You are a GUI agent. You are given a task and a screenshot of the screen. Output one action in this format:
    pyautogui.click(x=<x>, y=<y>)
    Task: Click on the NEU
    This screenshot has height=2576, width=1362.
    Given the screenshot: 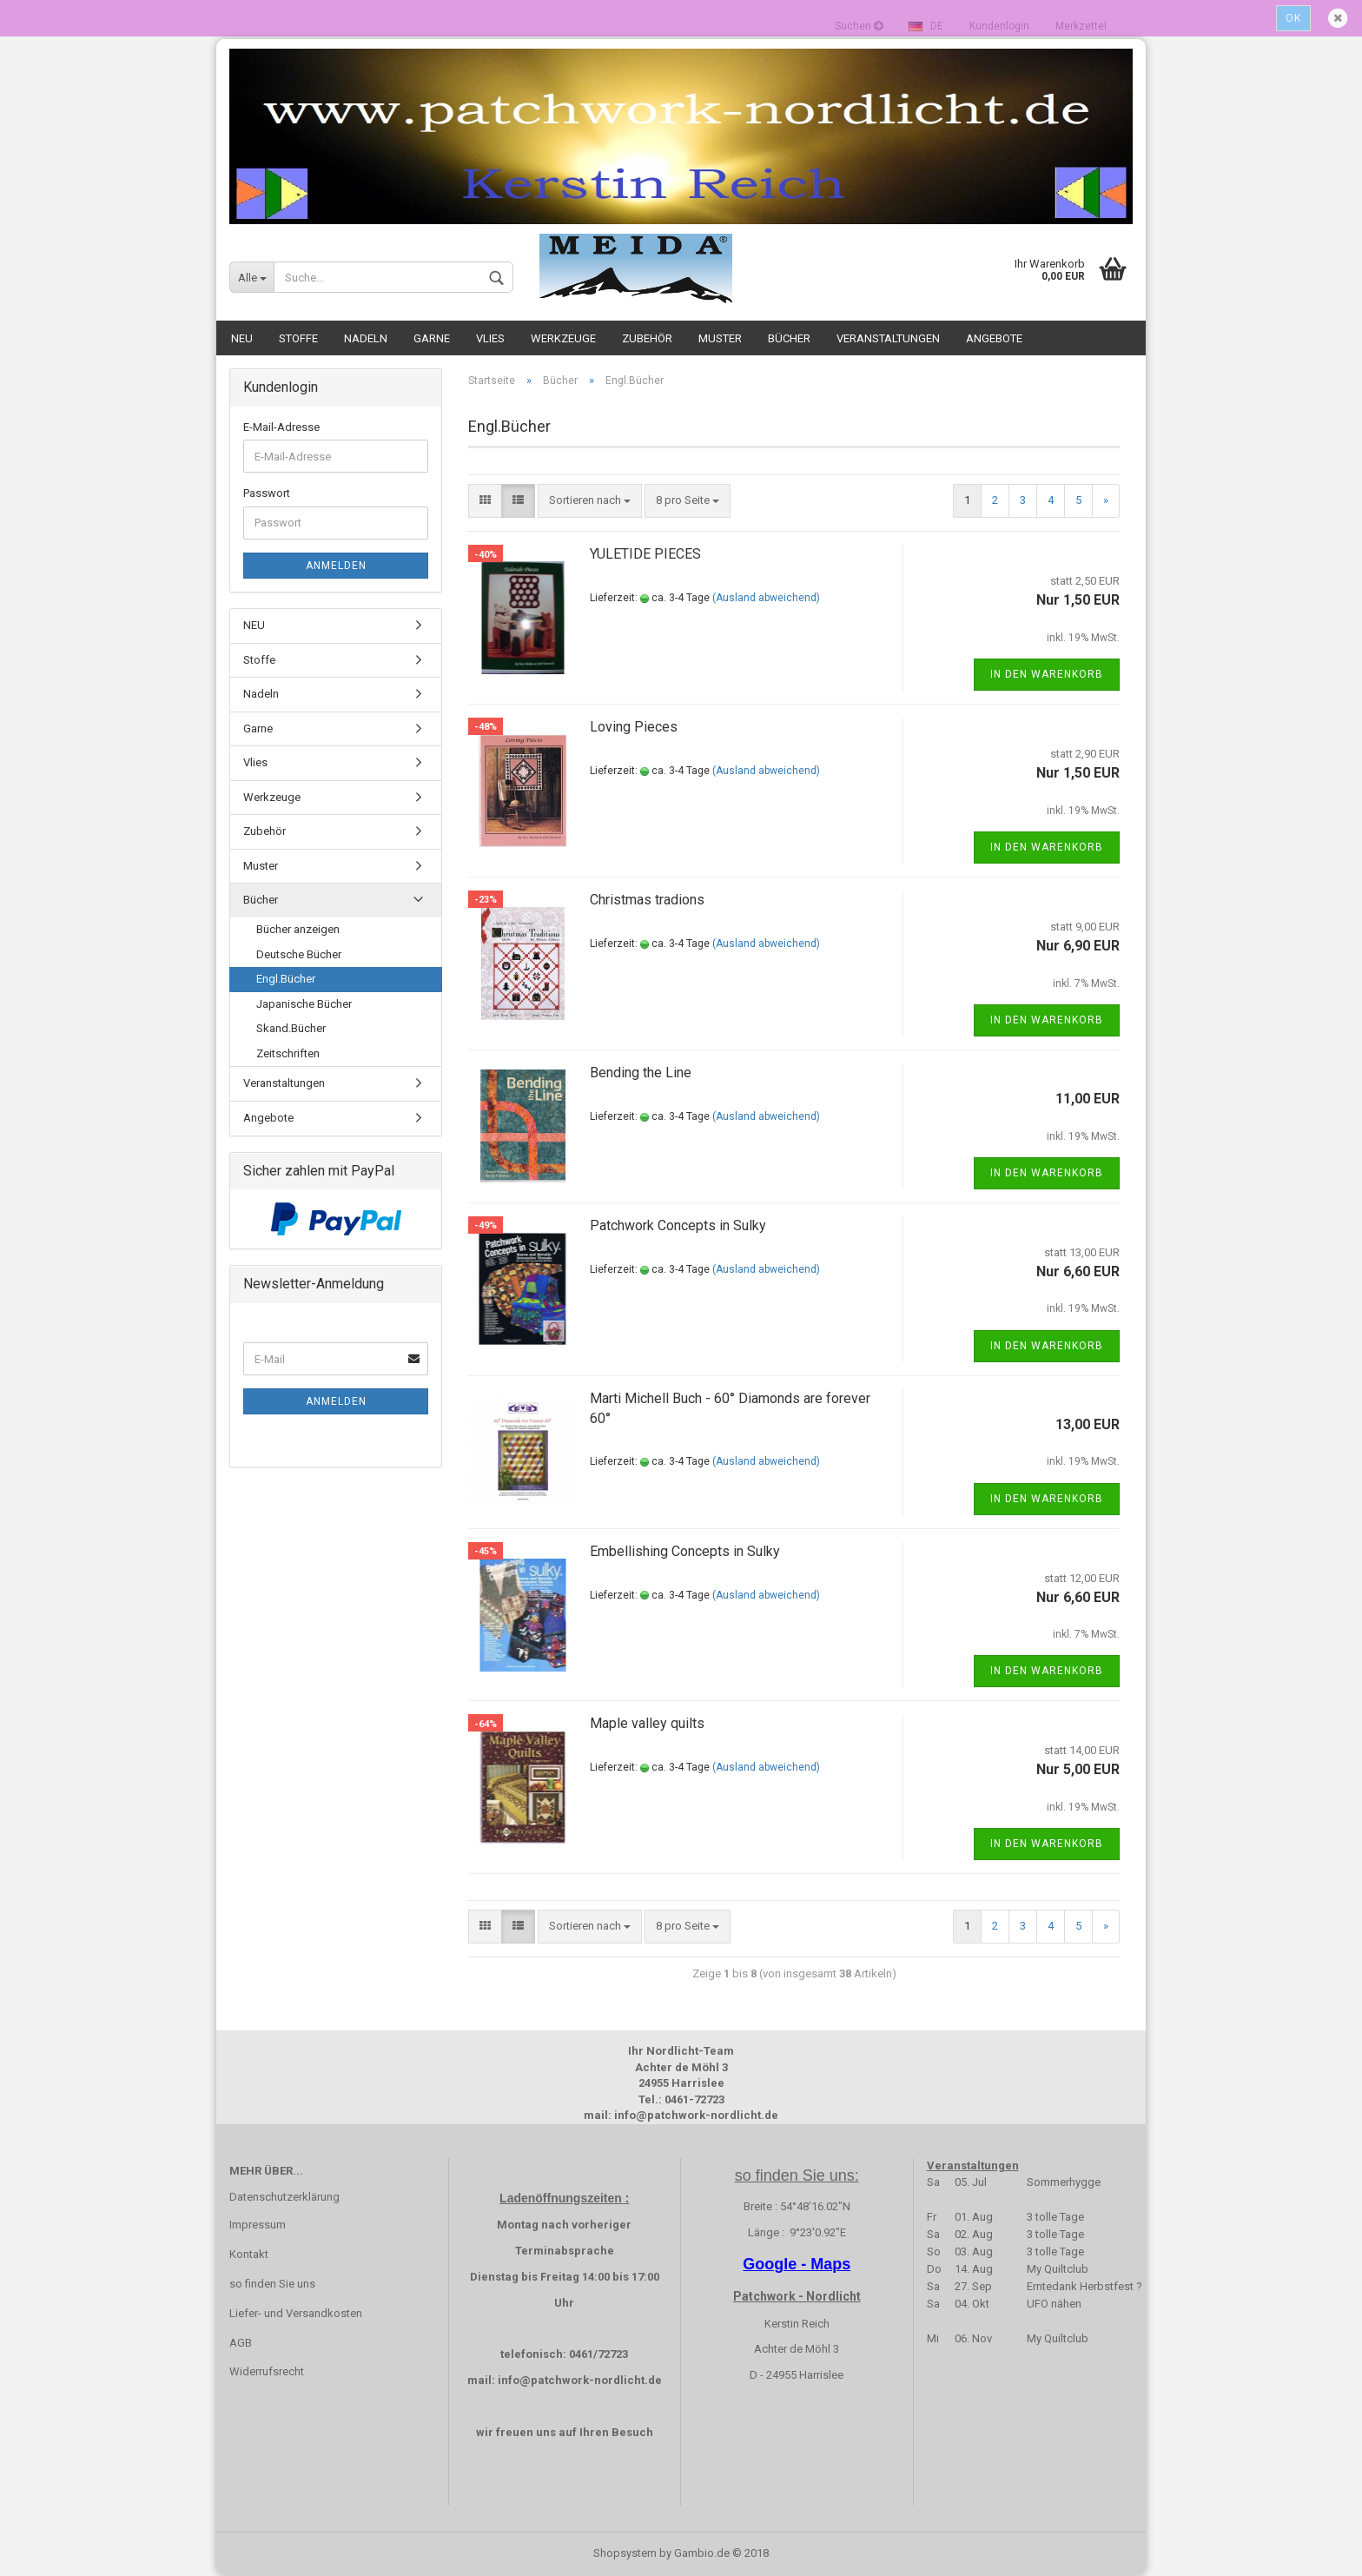 What is the action you would take?
    pyautogui.click(x=242, y=338)
    